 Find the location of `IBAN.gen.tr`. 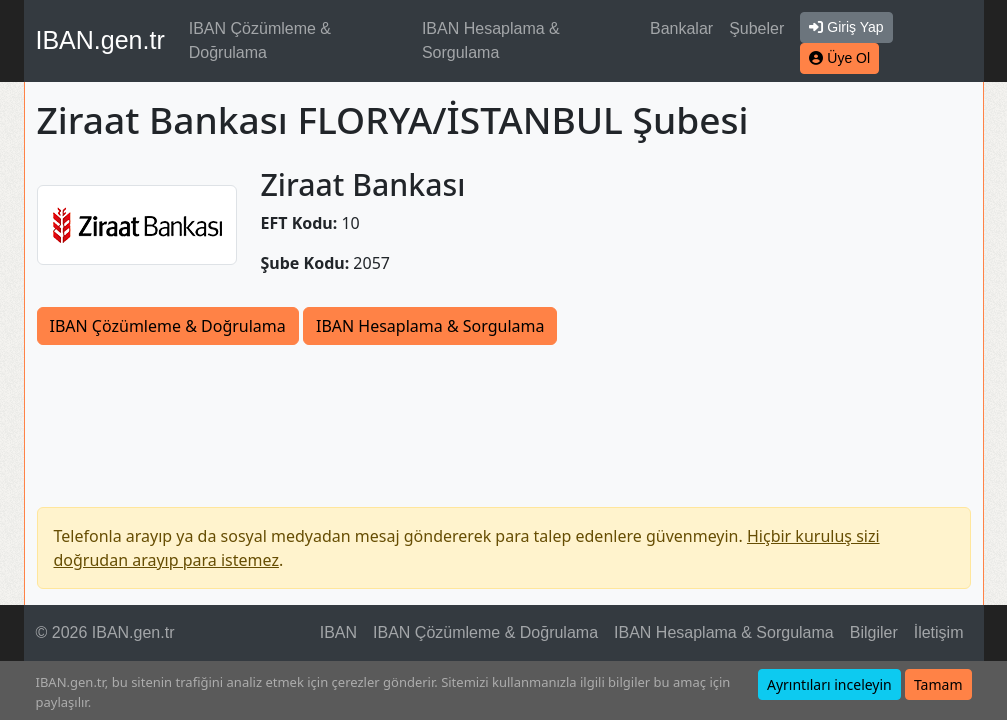

IBAN.gen.tr is located at coordinates (100, 40).